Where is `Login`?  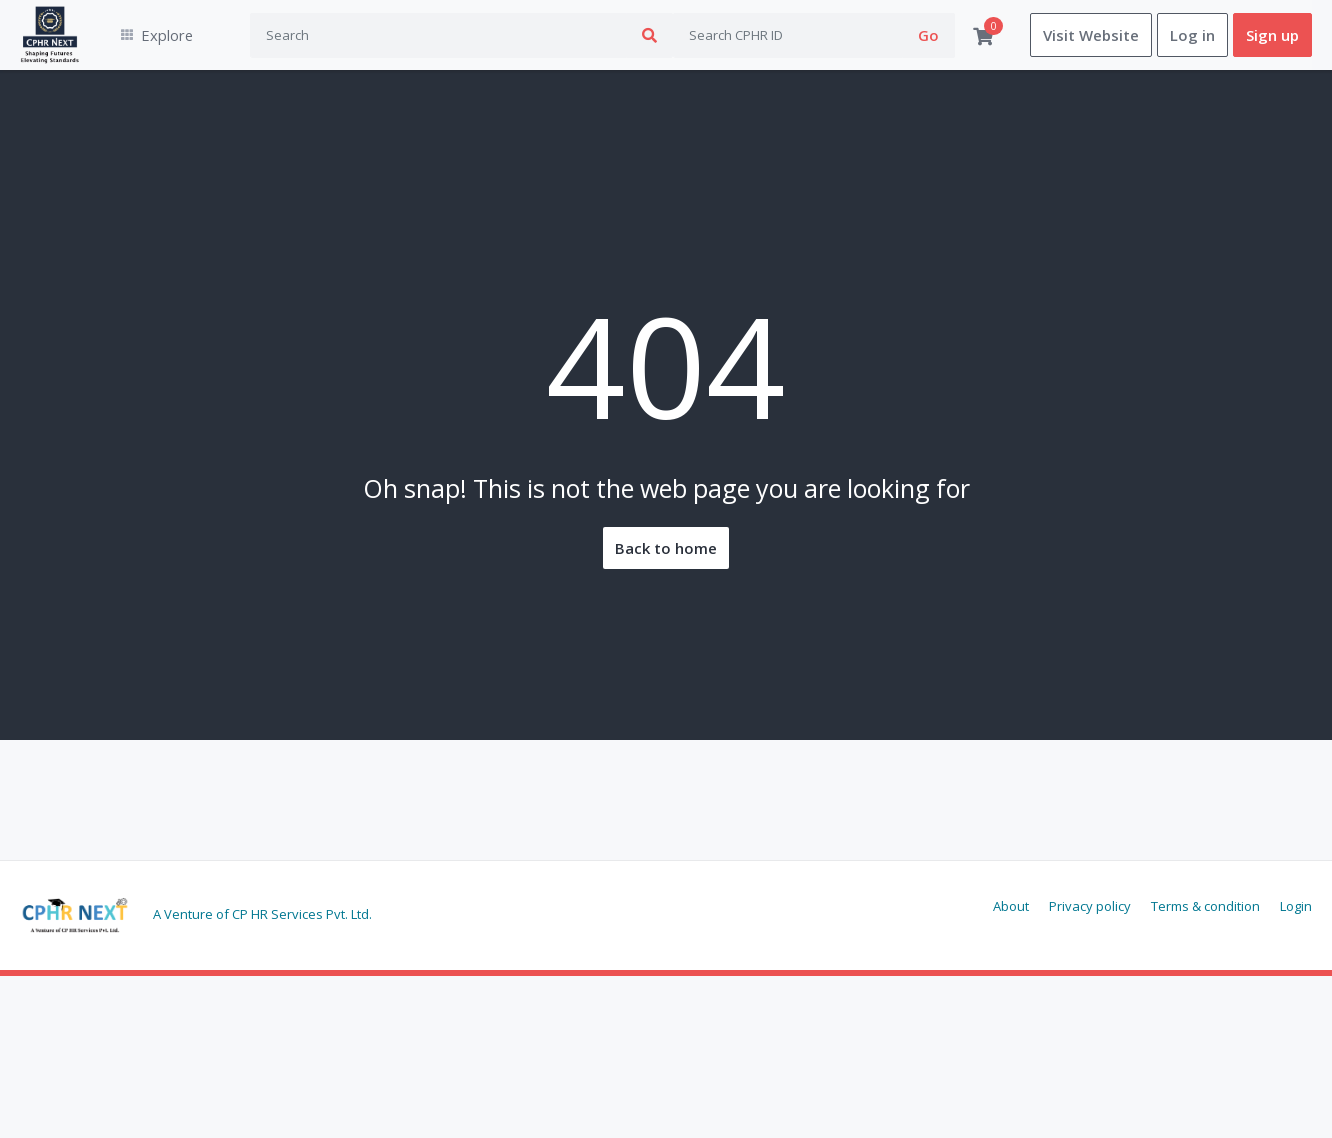
Login is located at coordinates (1296, 906).